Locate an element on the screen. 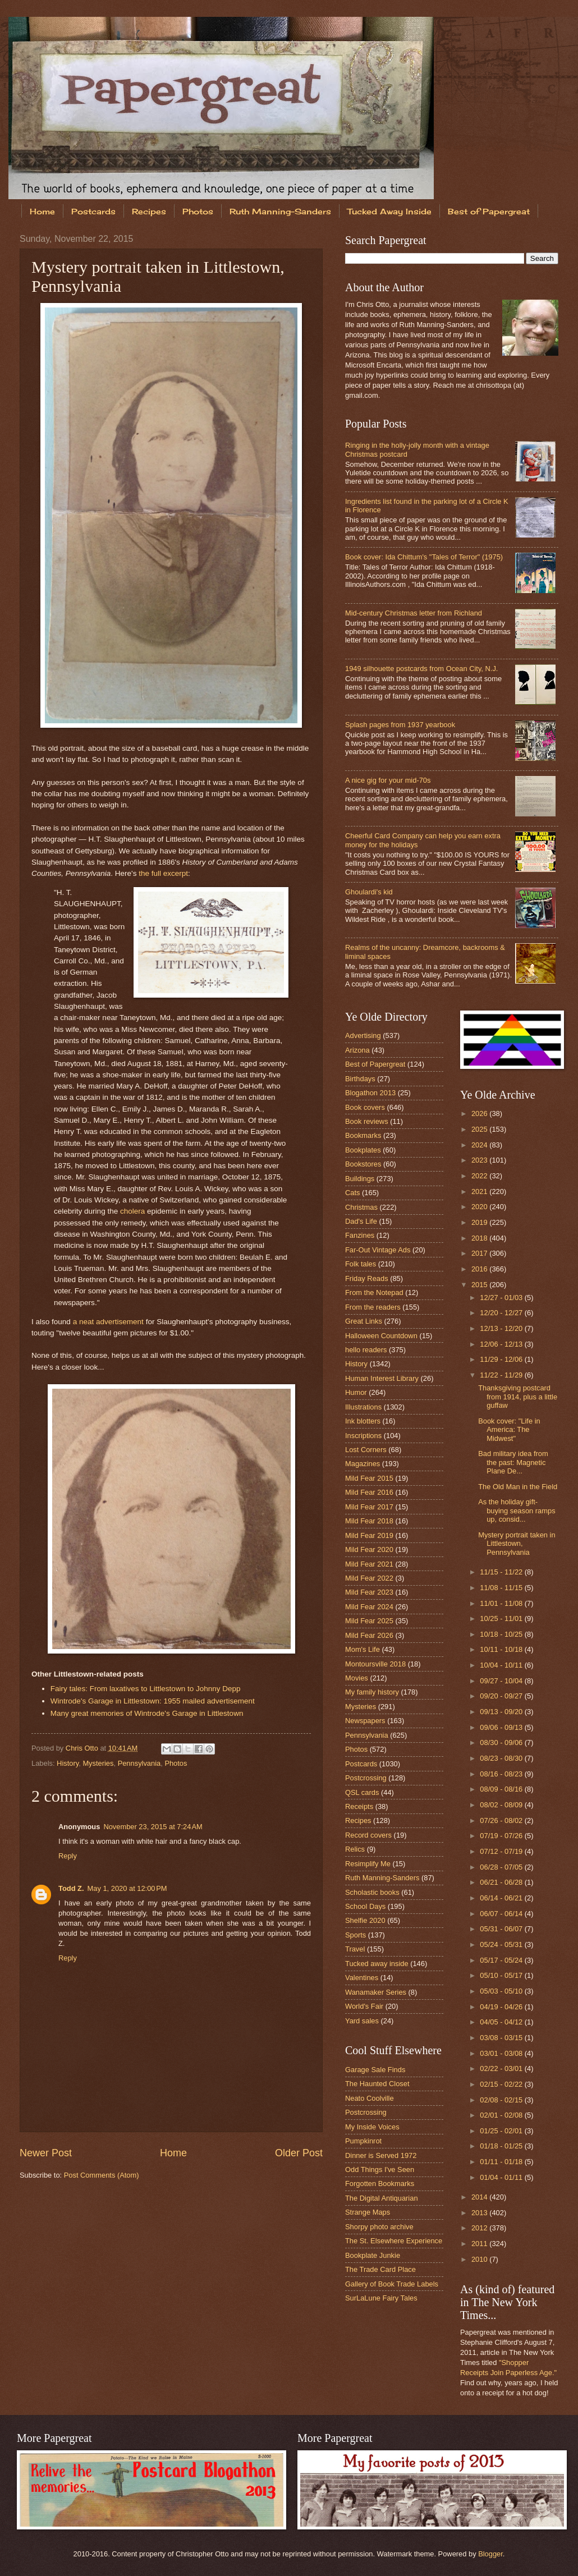 Image resolution: width=578 pixels, height=2576 pixels. 2025 is located at coordinates (480, 1129).